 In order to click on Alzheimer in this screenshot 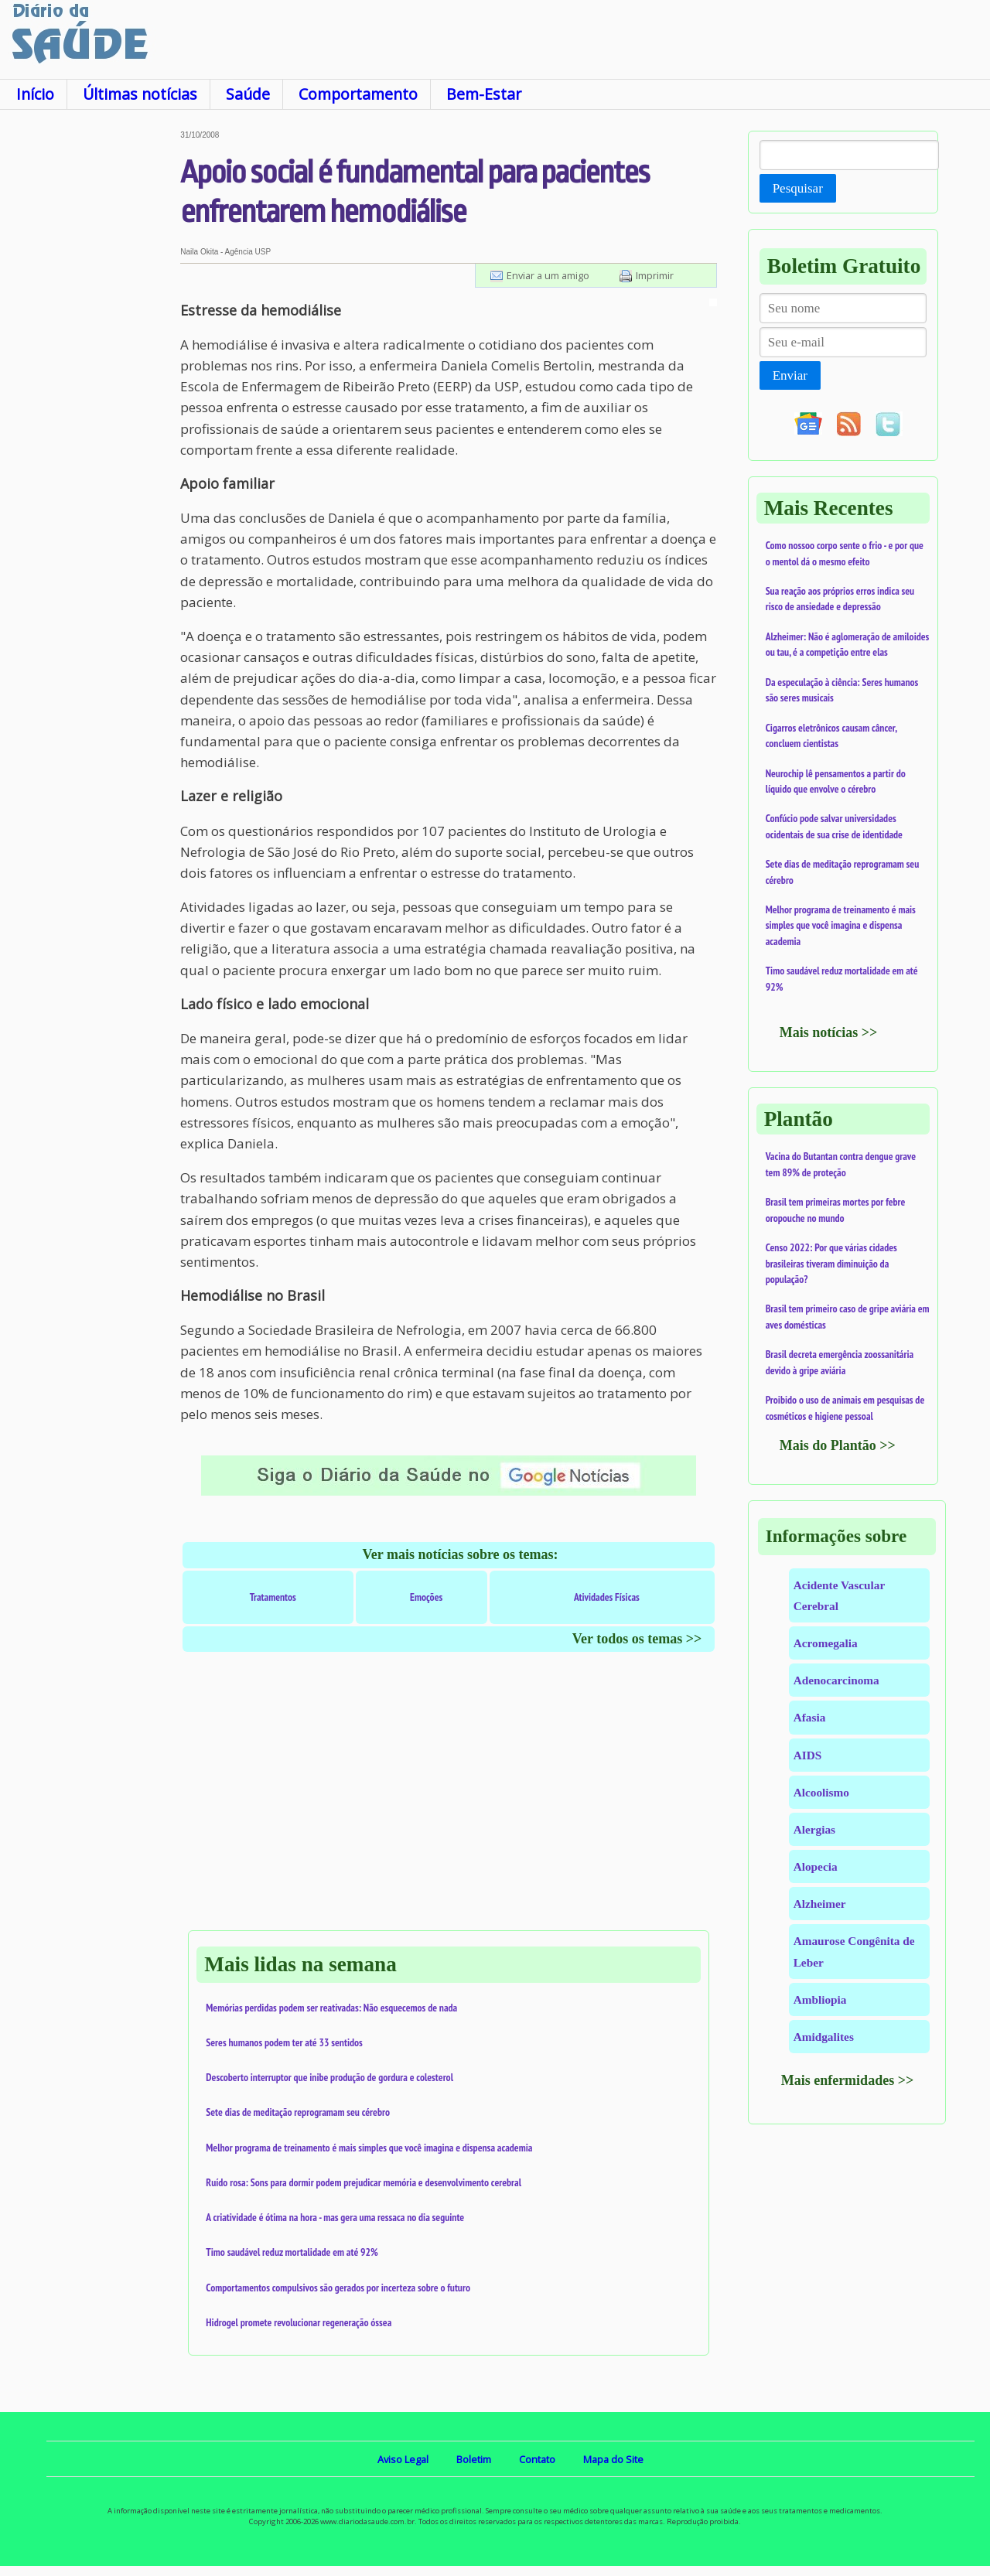, I will do `click(820, 1903)`.